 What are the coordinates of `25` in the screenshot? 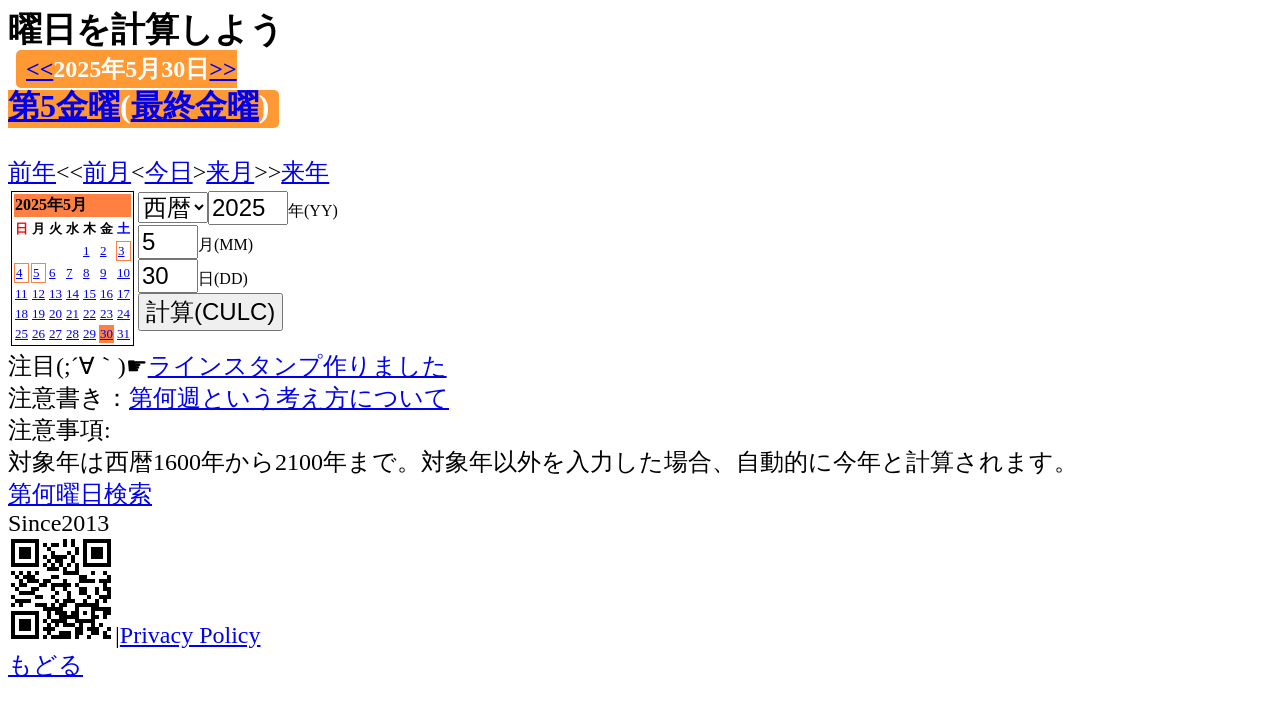 It's located at (21, 333).